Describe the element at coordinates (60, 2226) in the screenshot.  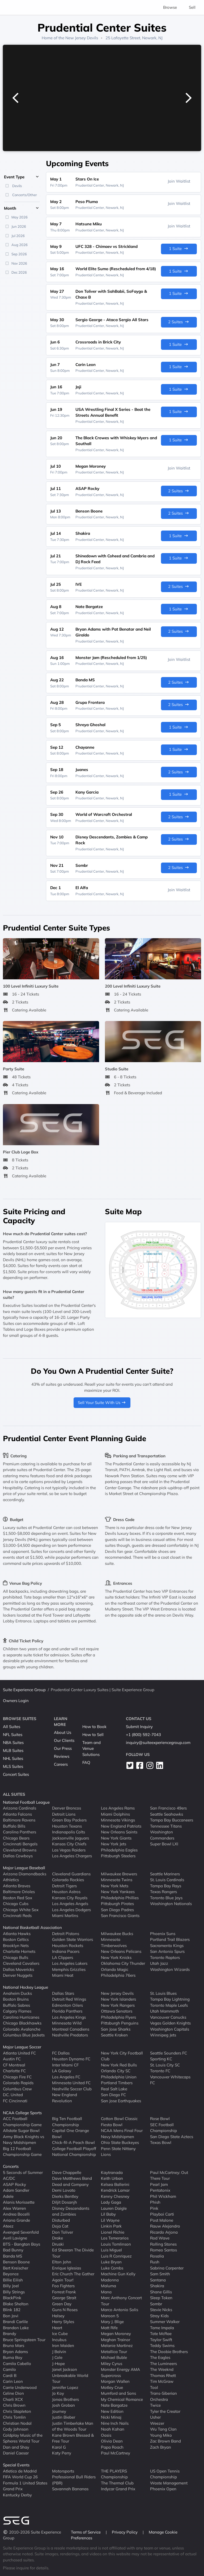
I see `Doja Cat` at that location.